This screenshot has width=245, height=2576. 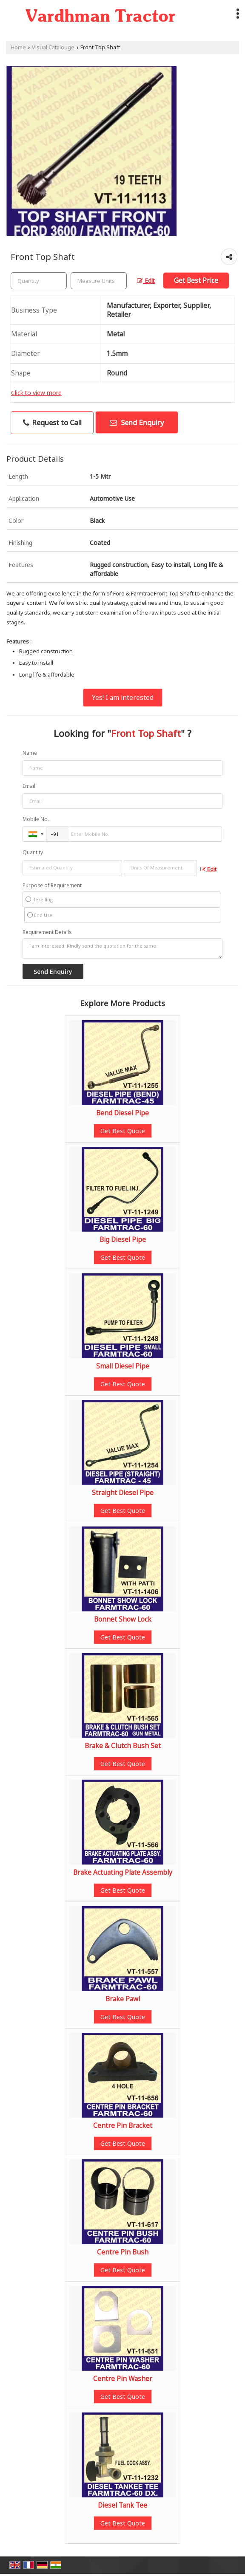 What do you see at coordinates (99, 280) in the screenshot?
I see `[textbox]` at bounding box center [99, 280].